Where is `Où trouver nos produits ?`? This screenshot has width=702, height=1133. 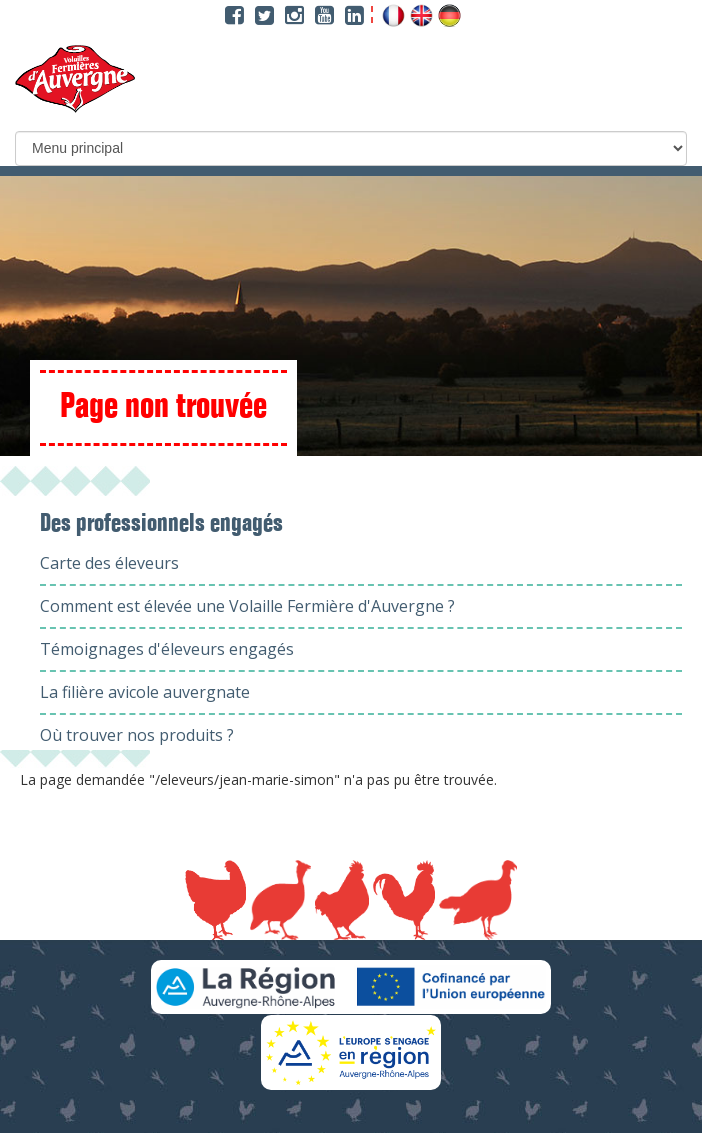 Où trouver nos produits ? is located at coordinates (137, 735).